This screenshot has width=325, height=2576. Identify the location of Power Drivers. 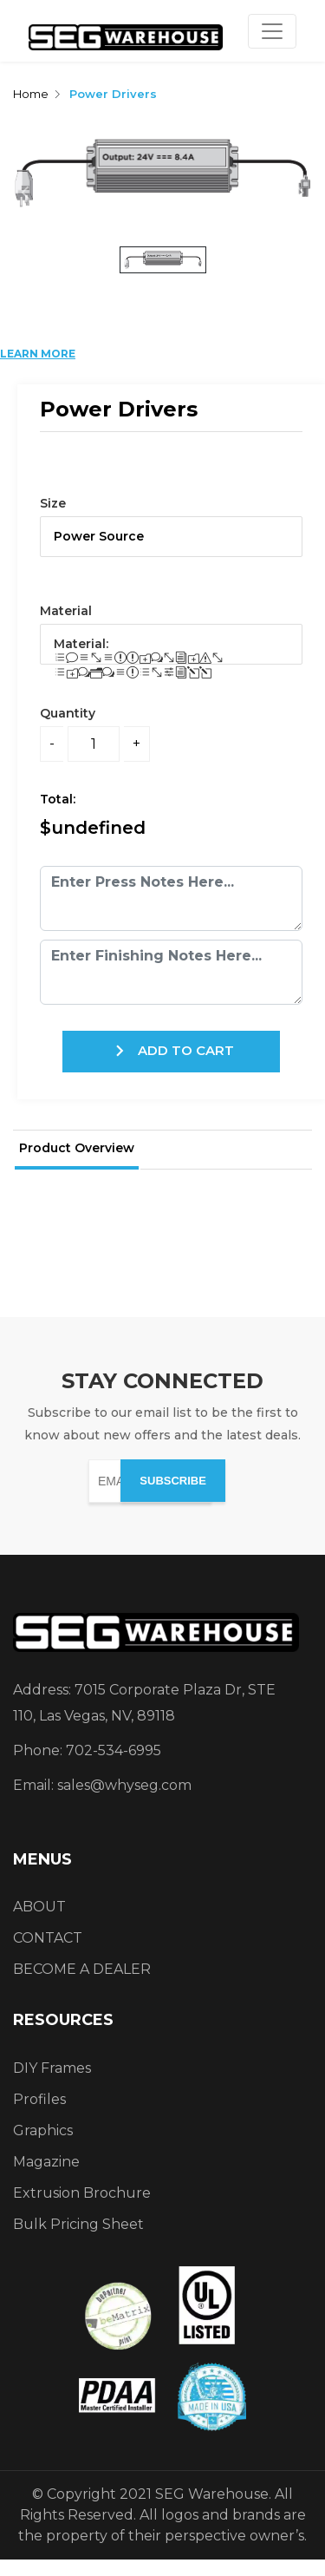
(113, 94).